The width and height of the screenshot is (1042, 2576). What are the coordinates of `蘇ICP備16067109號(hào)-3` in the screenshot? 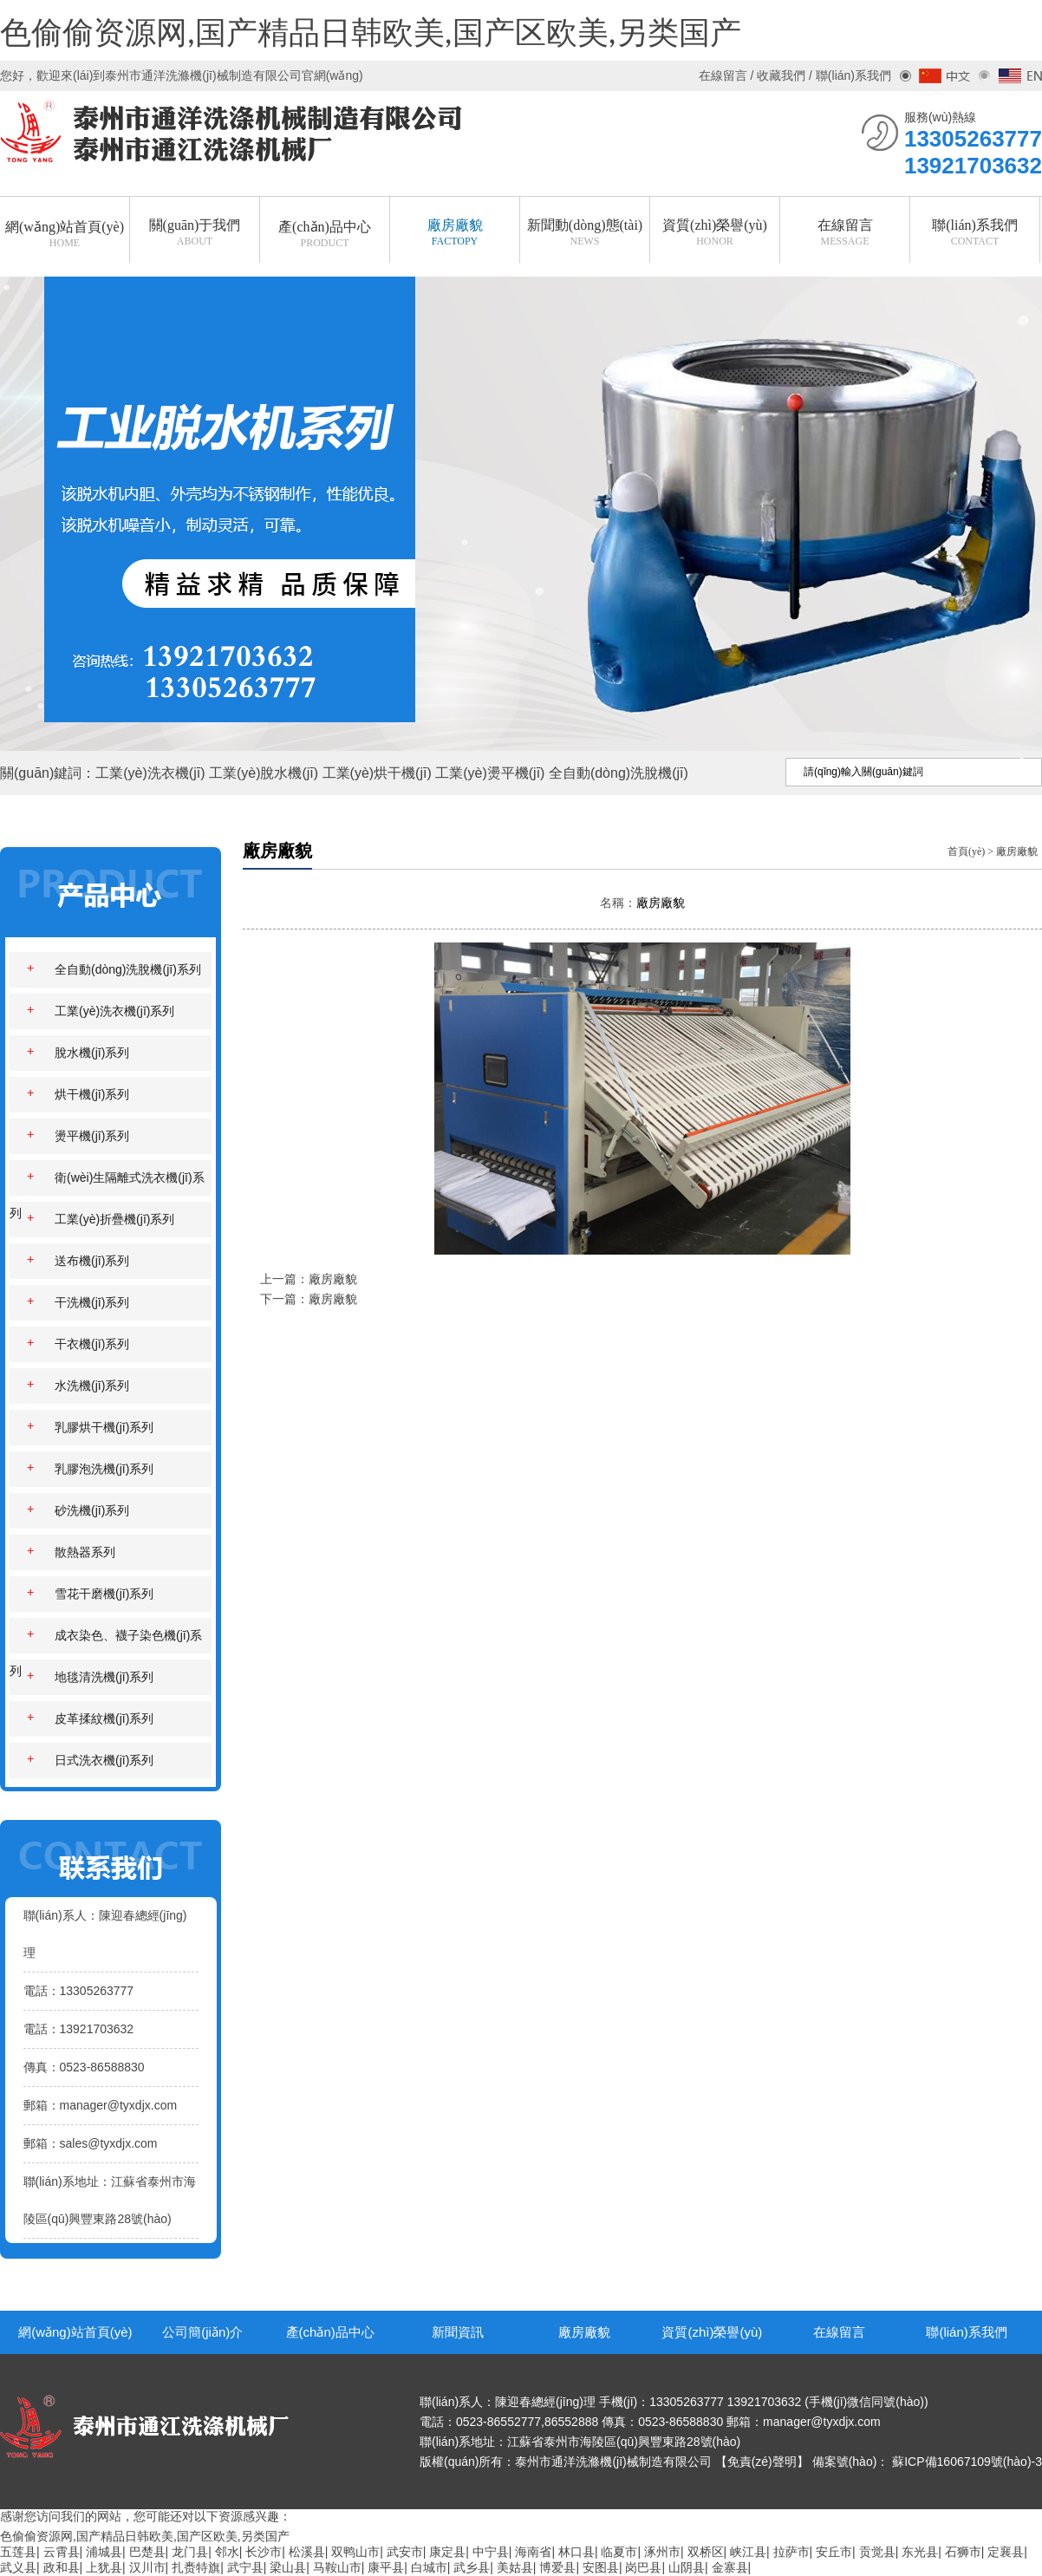 It's located at (967, 2461).